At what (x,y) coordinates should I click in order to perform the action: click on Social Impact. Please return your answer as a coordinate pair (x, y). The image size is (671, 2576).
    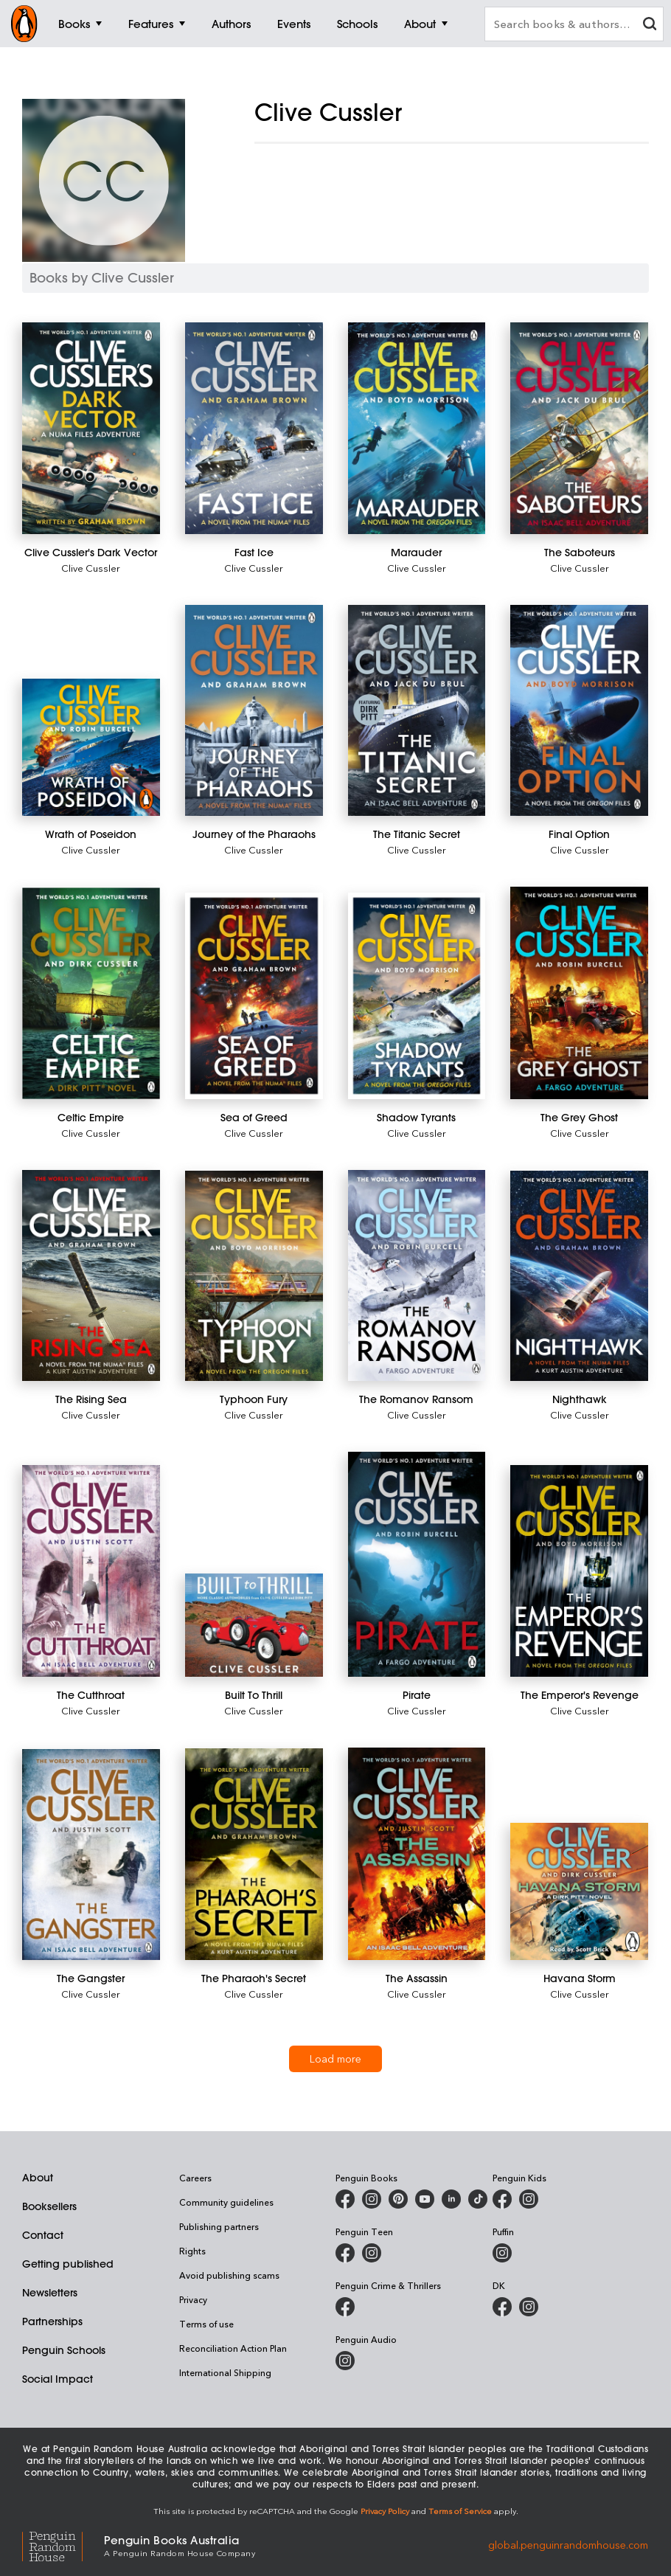
    Looking at the image, I should click on (57, 2379).